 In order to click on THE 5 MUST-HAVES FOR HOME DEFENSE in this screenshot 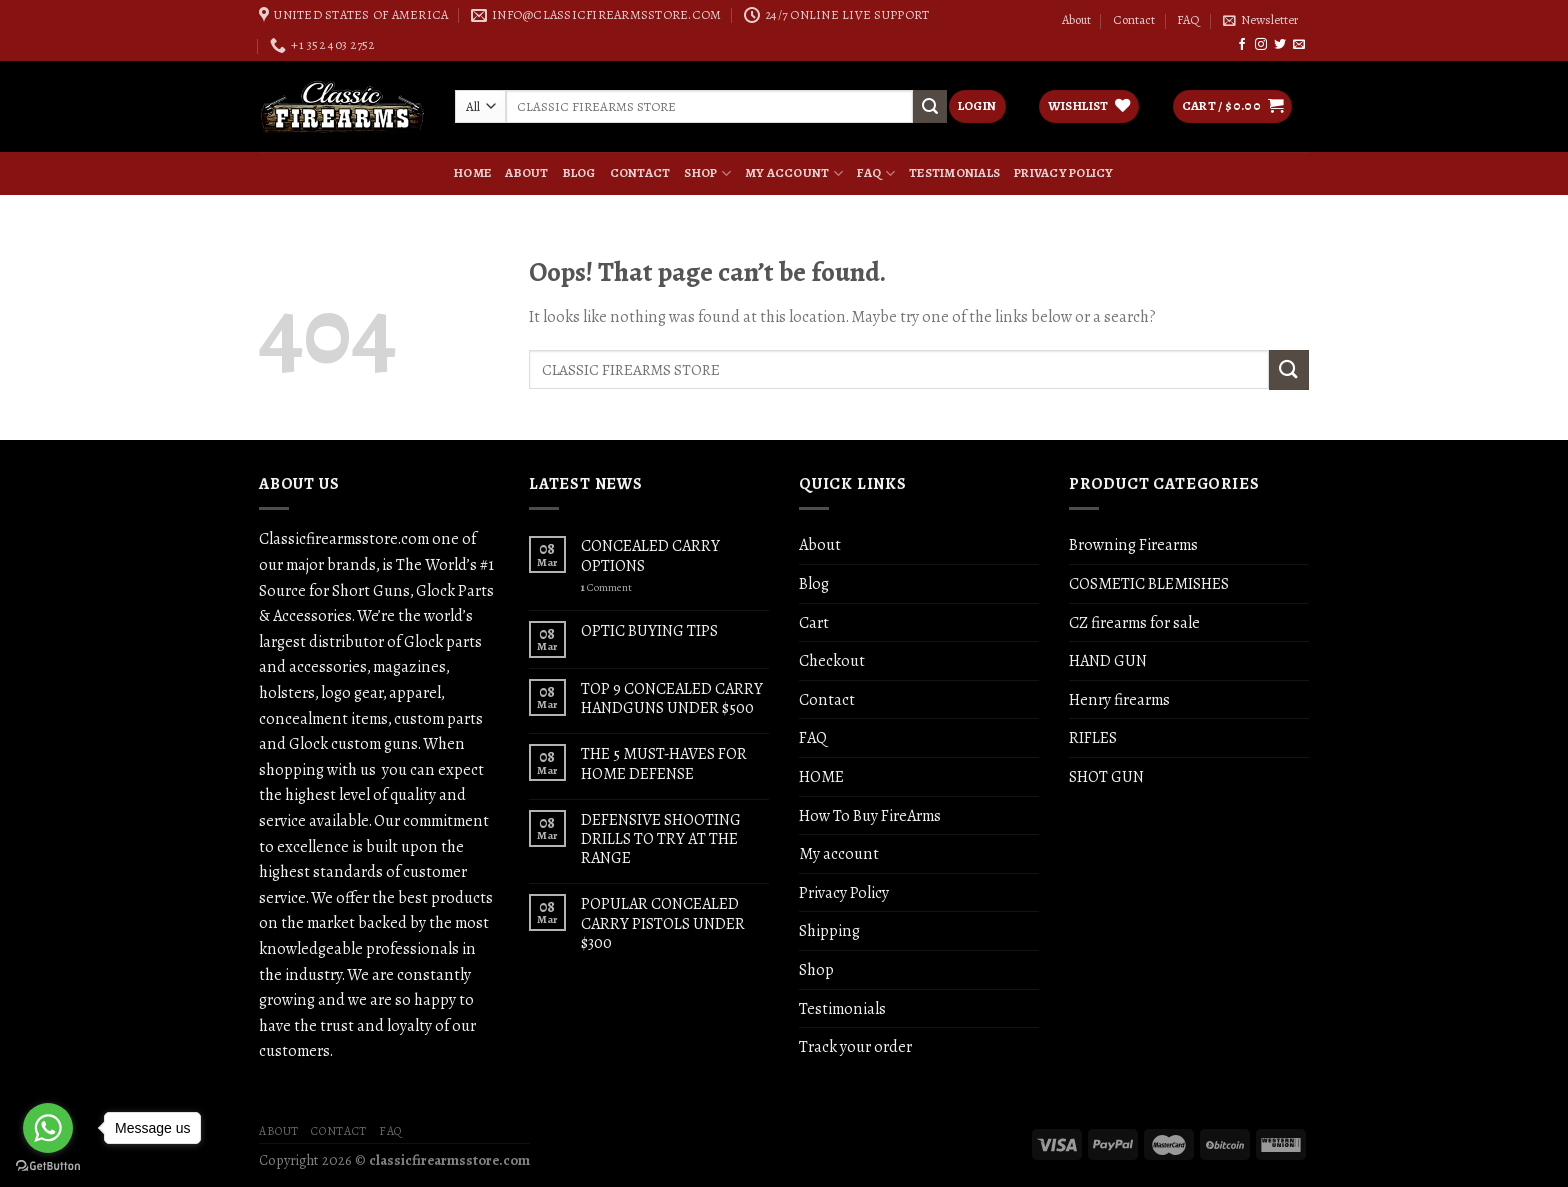, I will do `click(664, 763)`.